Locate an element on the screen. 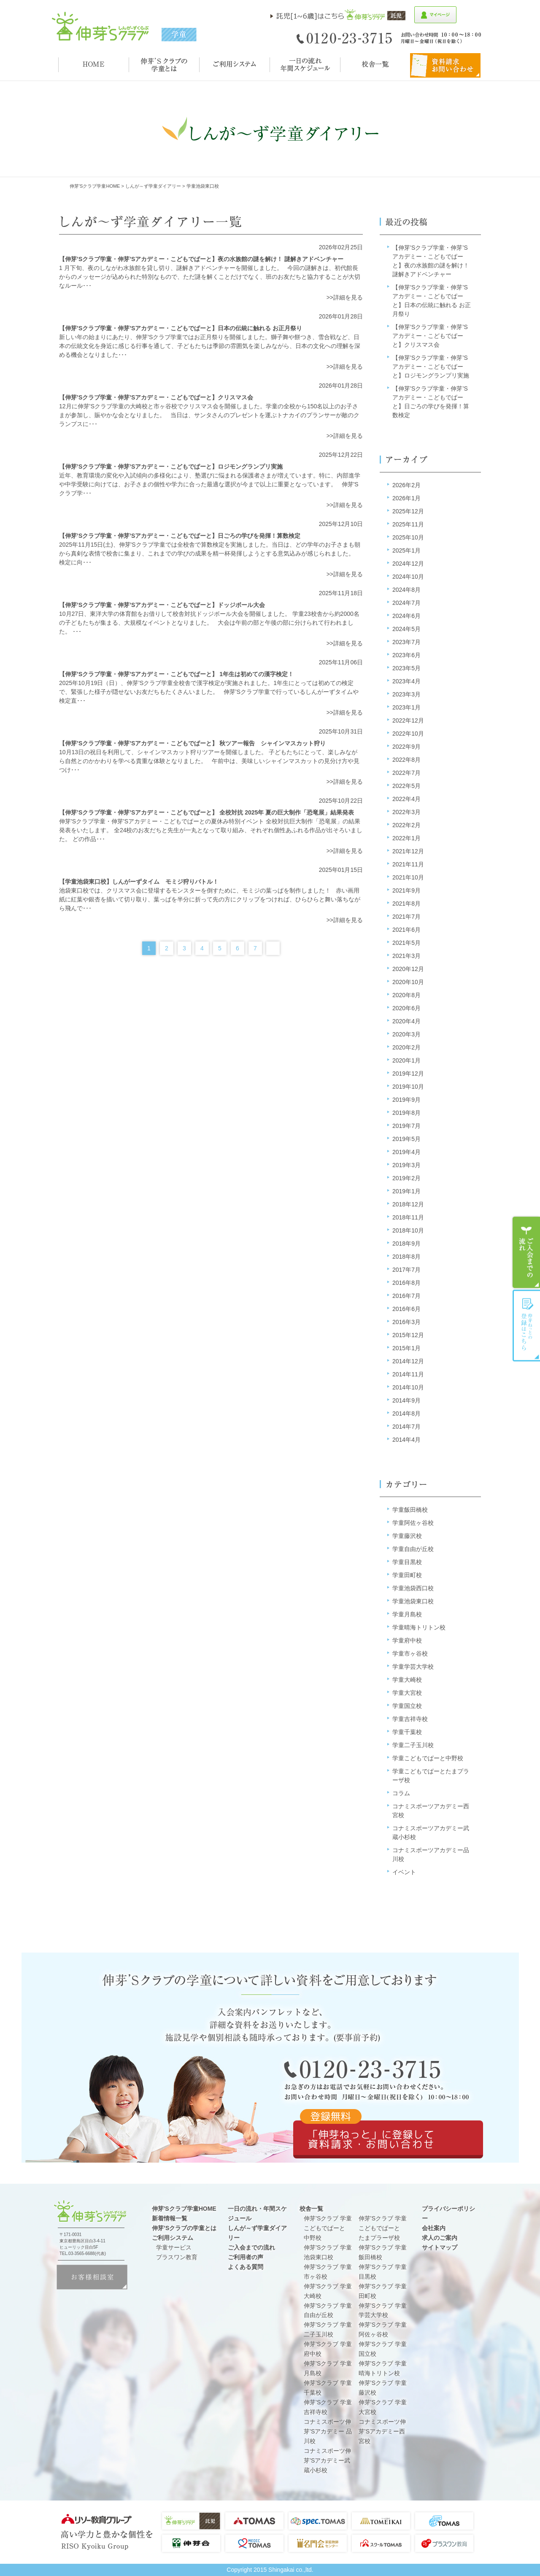  2020年6月 is located at coordinates (406, 1008).